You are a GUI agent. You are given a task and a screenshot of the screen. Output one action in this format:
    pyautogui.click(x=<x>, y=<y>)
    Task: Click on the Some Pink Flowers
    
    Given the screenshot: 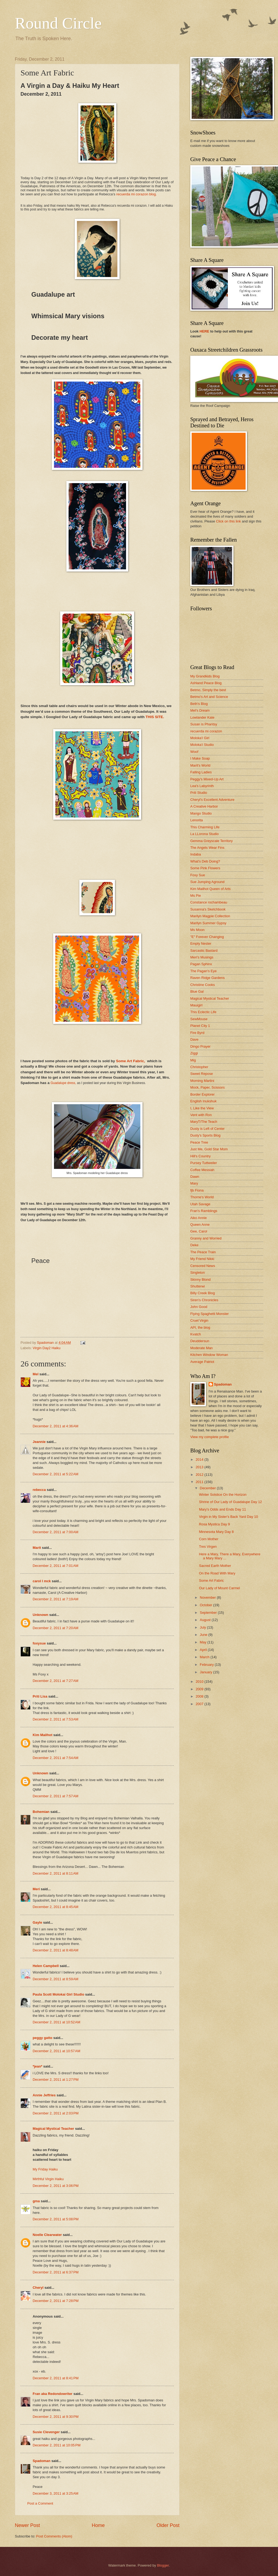 What is the action you would take?
    pyautogui.click(x=205, y=868)
    